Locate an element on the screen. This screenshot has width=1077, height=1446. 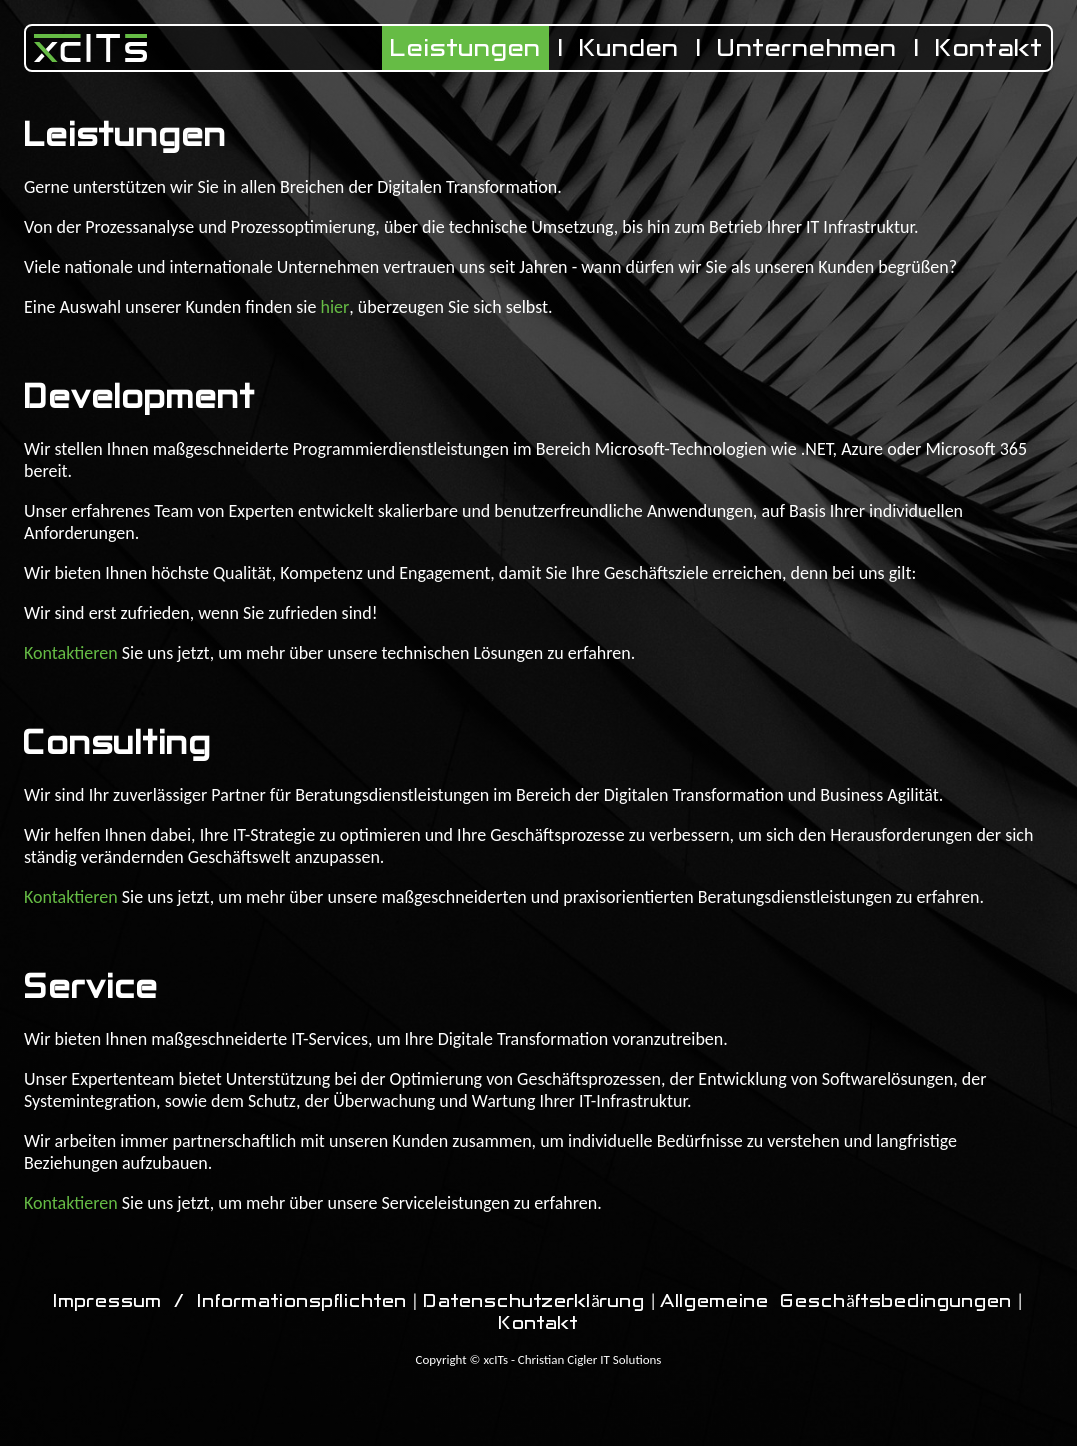
Kontakt is located at coordinates (989, 47).